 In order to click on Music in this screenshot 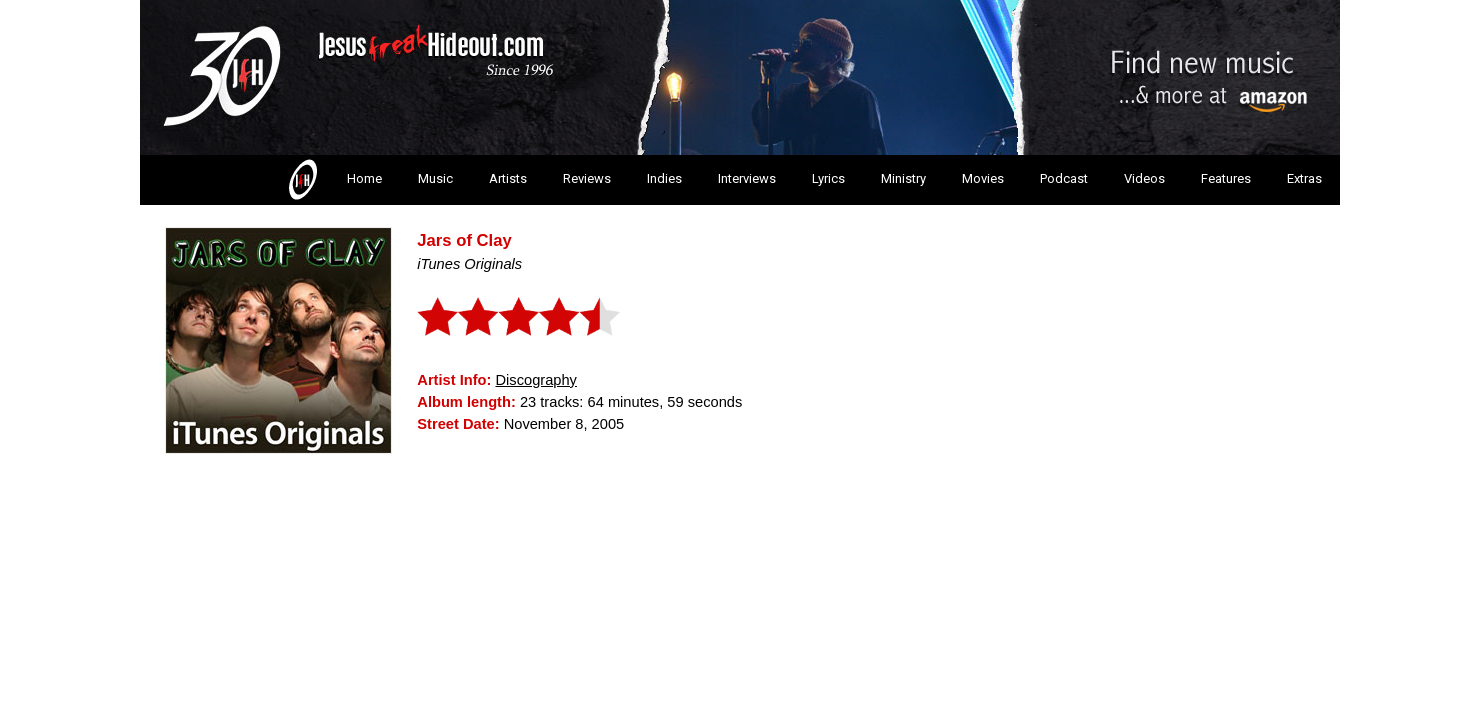, I will do `click(435, 178)`.